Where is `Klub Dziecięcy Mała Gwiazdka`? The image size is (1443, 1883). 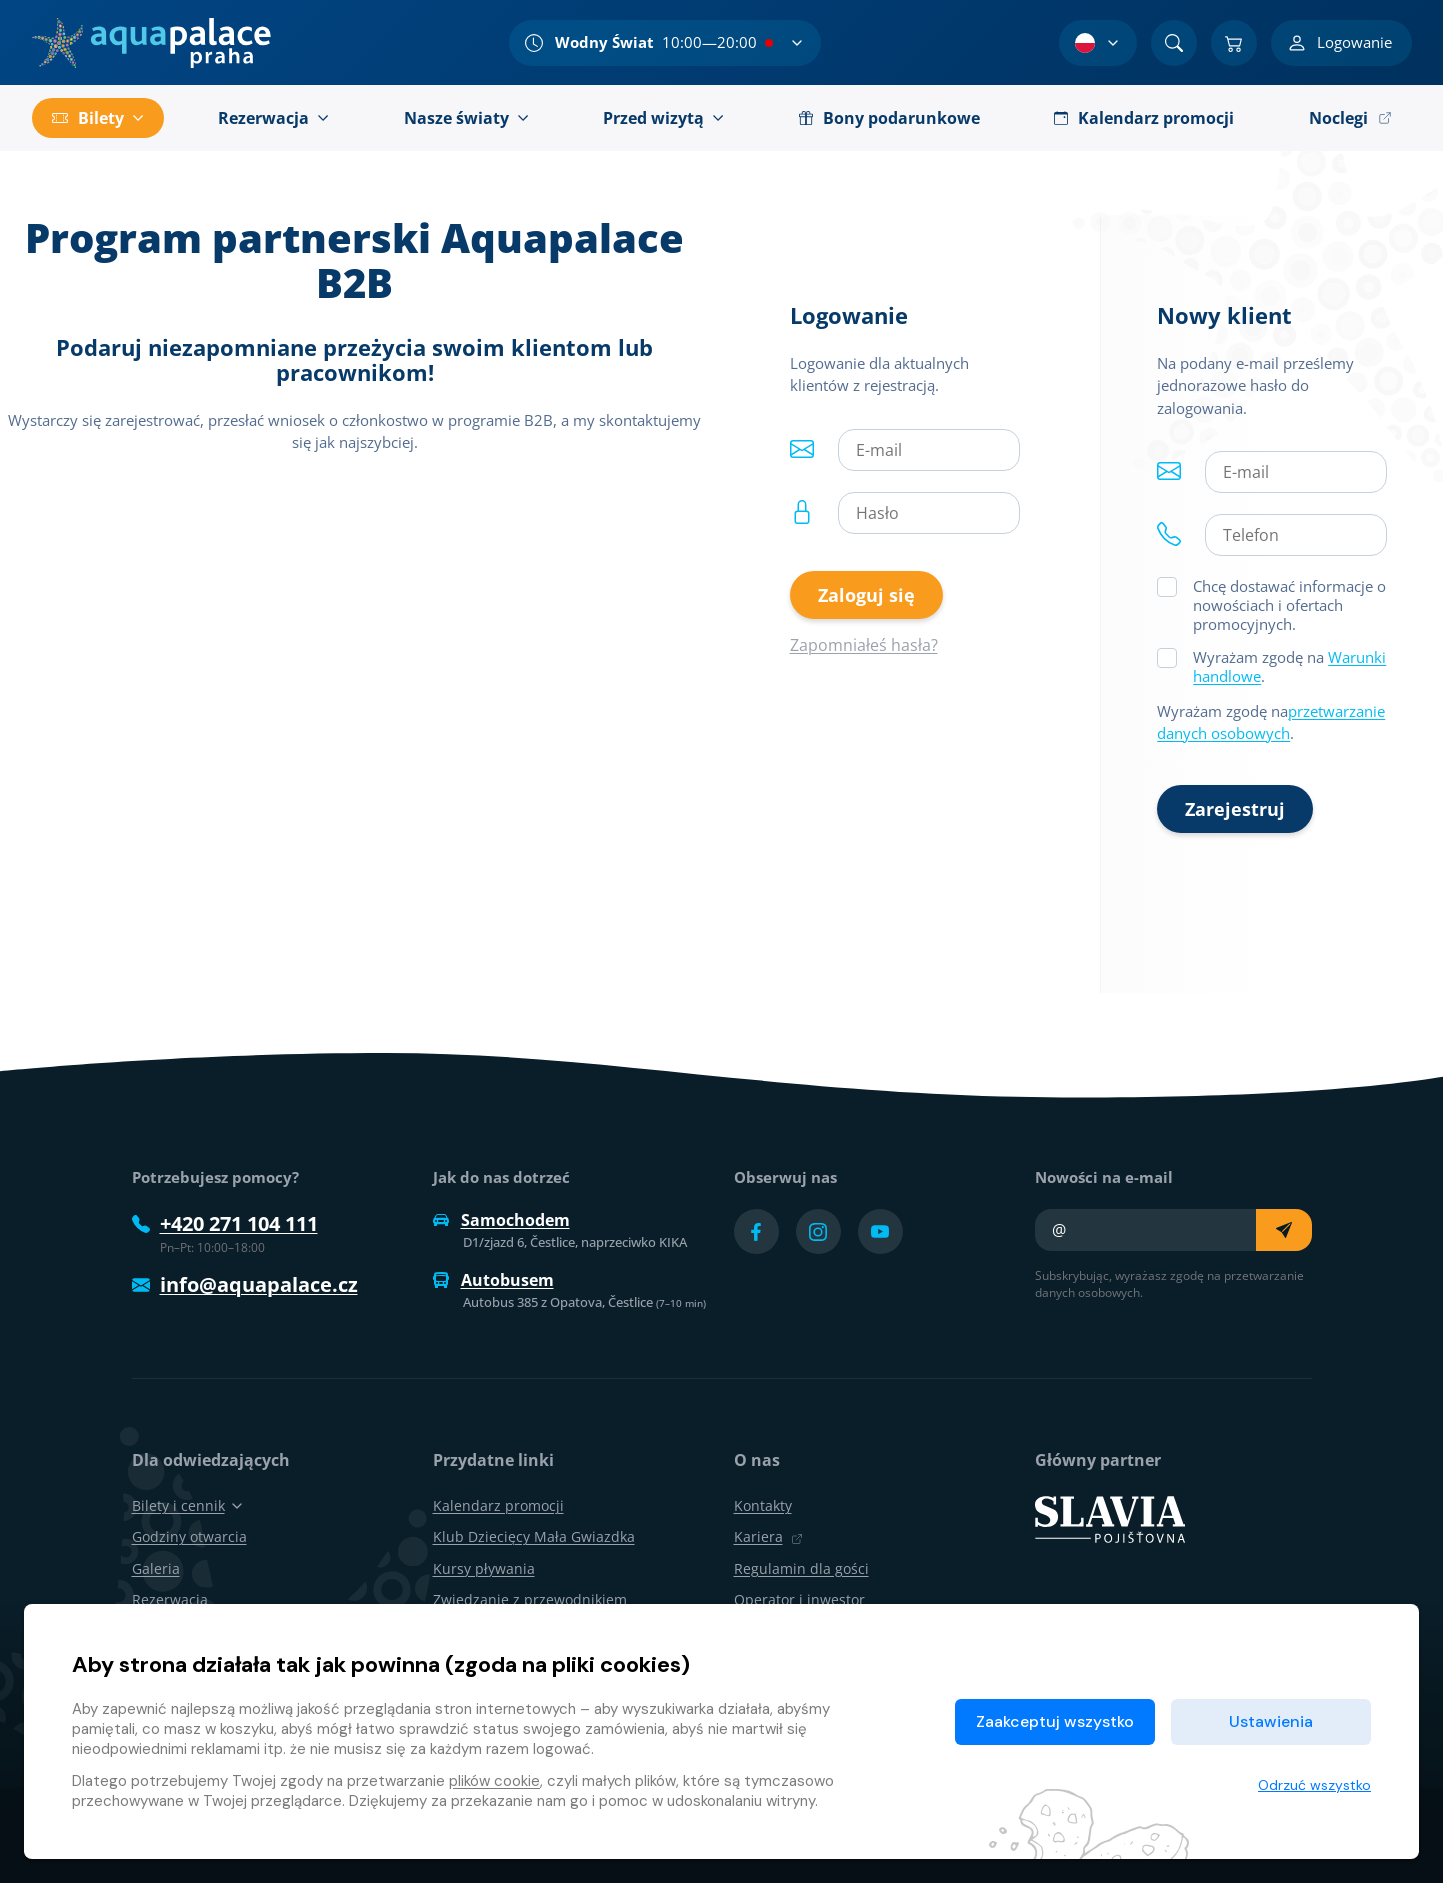 Klub Dziecięcy Mała Gwiazdka is located at coordinates (534, 1536).